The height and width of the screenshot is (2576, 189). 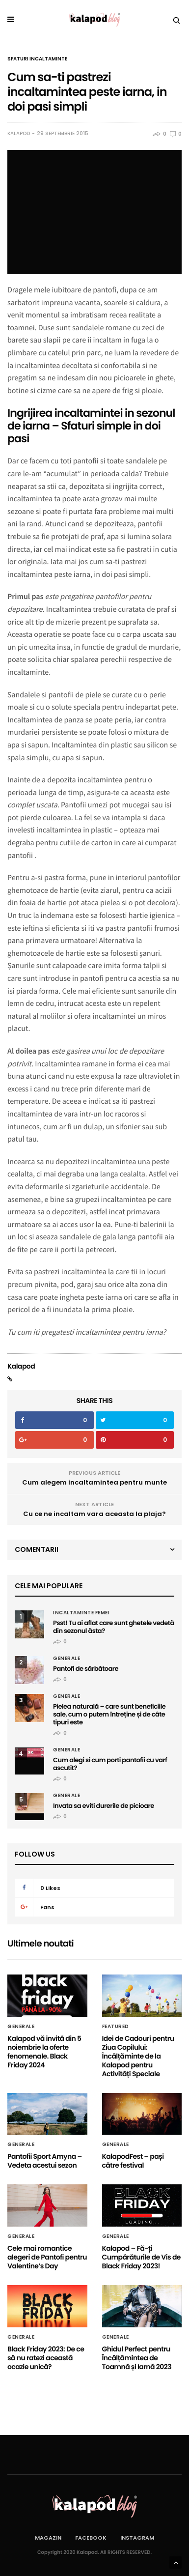 What do you see at coordinates (18, 133) in the screenshot?
I see `Kalapod` at bounding box center [18, 133].